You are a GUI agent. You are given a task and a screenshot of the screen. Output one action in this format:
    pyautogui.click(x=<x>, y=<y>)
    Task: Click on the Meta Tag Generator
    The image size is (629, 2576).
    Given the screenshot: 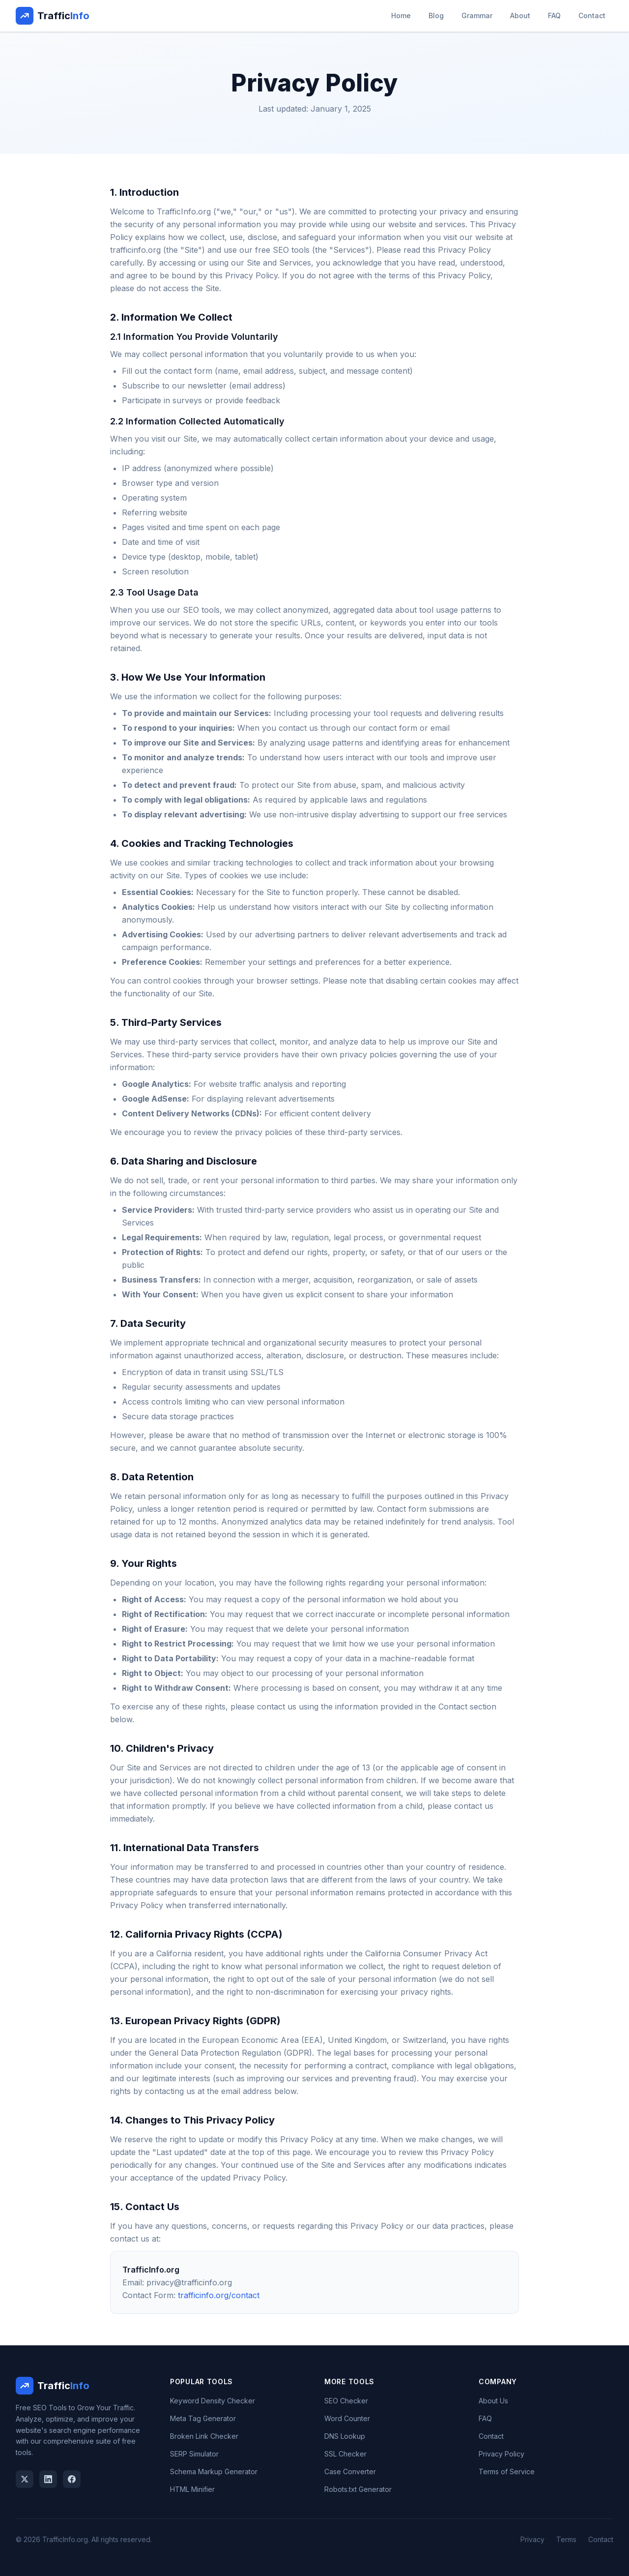 What is the action you would take?
    pyautogui.click(x=203, y=2418)
    